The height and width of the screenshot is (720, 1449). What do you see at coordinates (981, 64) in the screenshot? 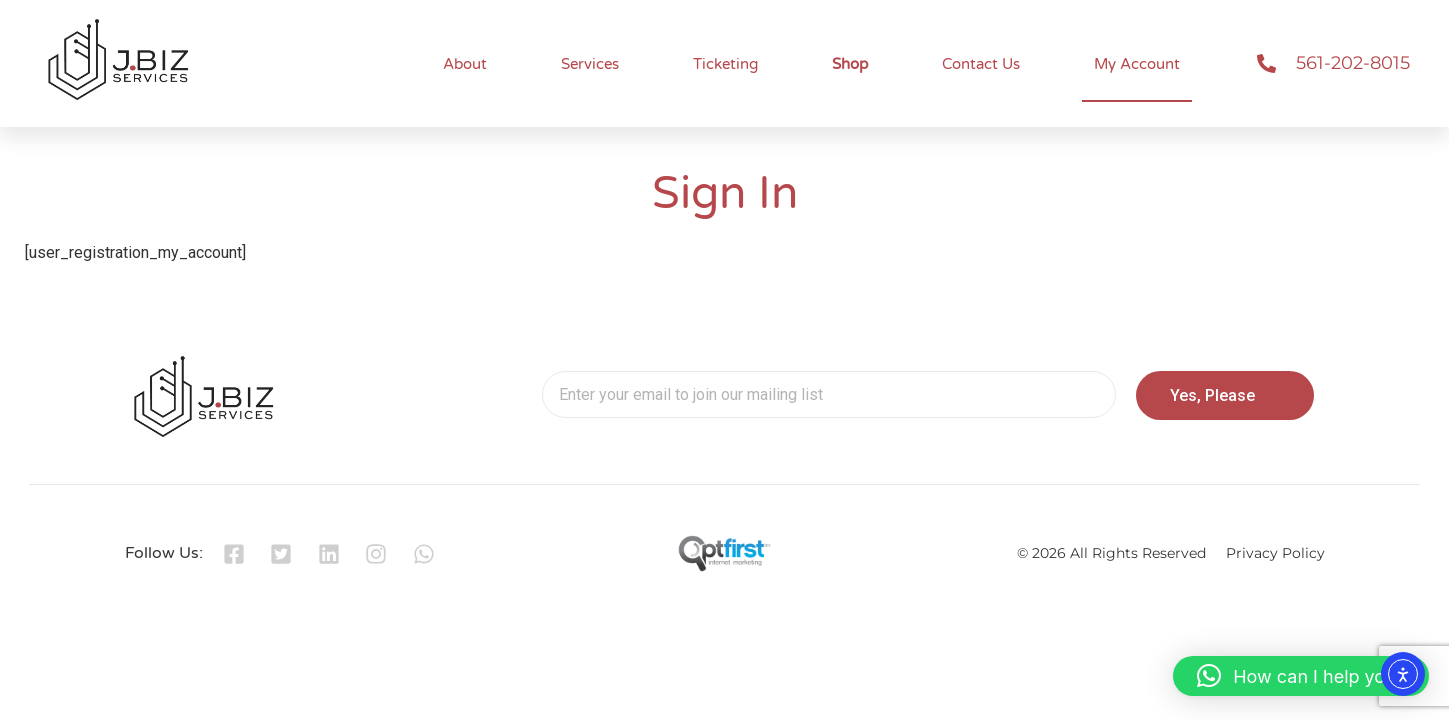
I see `Contact Us` at bounding box center [981, 64].